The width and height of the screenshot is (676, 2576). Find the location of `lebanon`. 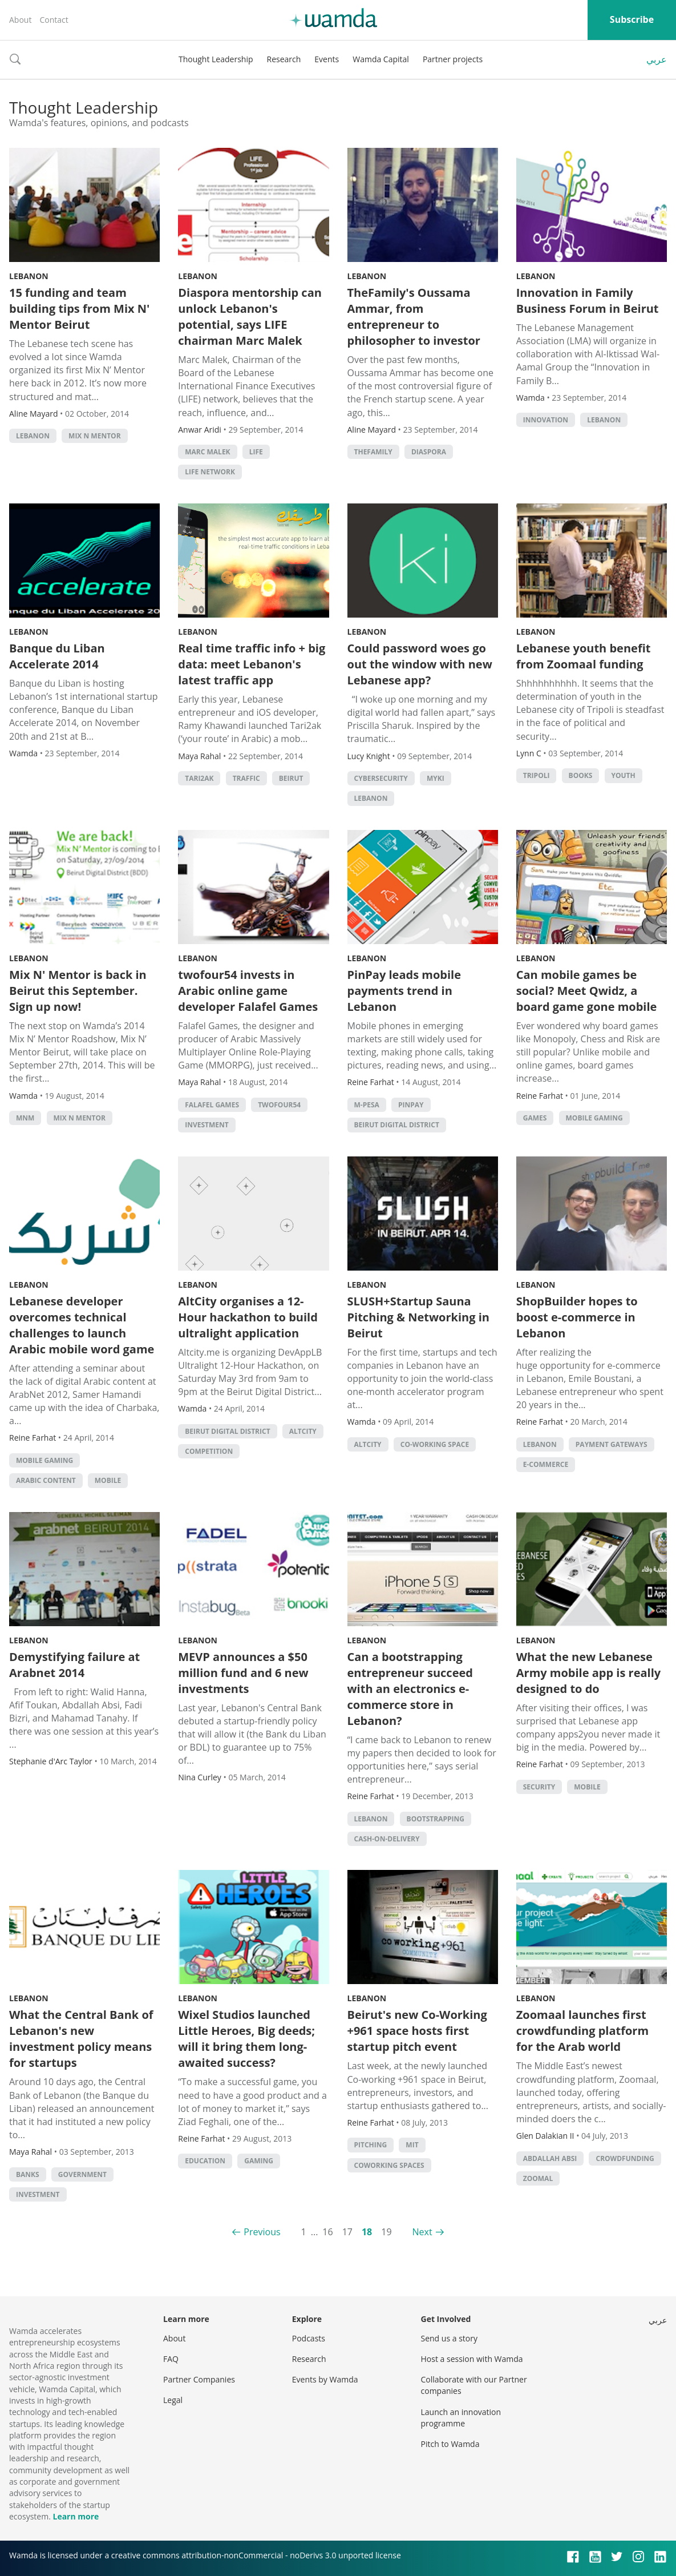

lebanon is located at coordinates (33, 436).